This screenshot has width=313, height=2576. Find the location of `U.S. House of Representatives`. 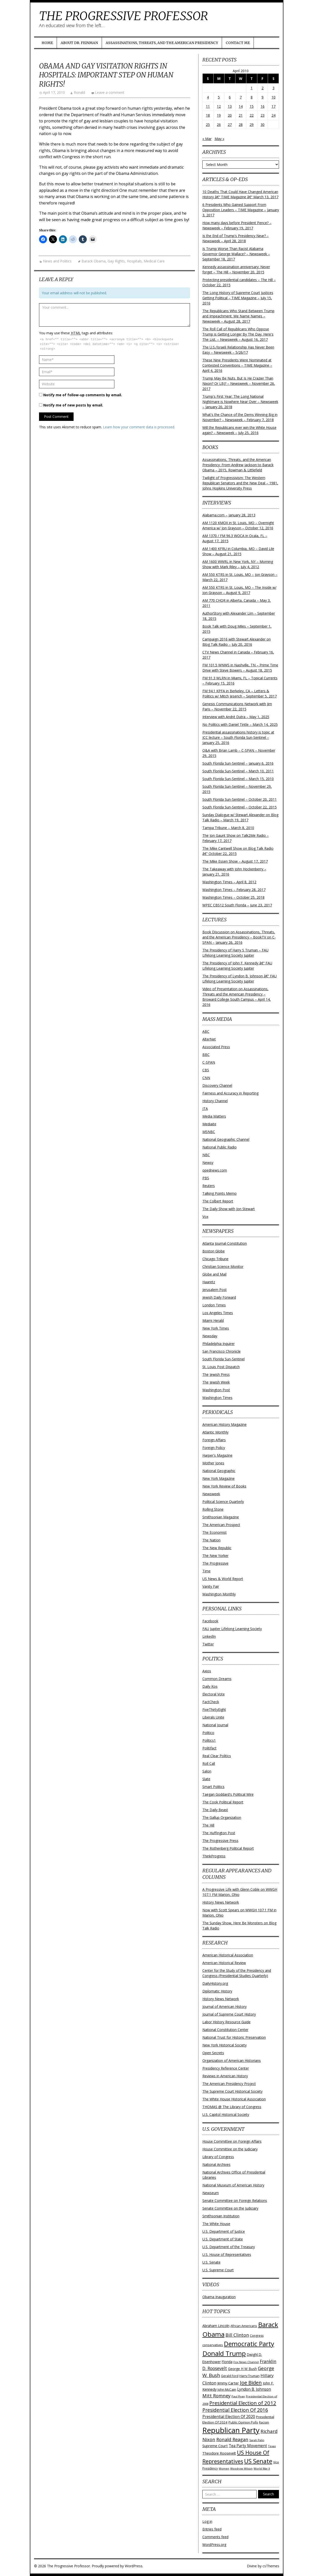

U.S. House of Representatives is located at coordinates (226, 2254).